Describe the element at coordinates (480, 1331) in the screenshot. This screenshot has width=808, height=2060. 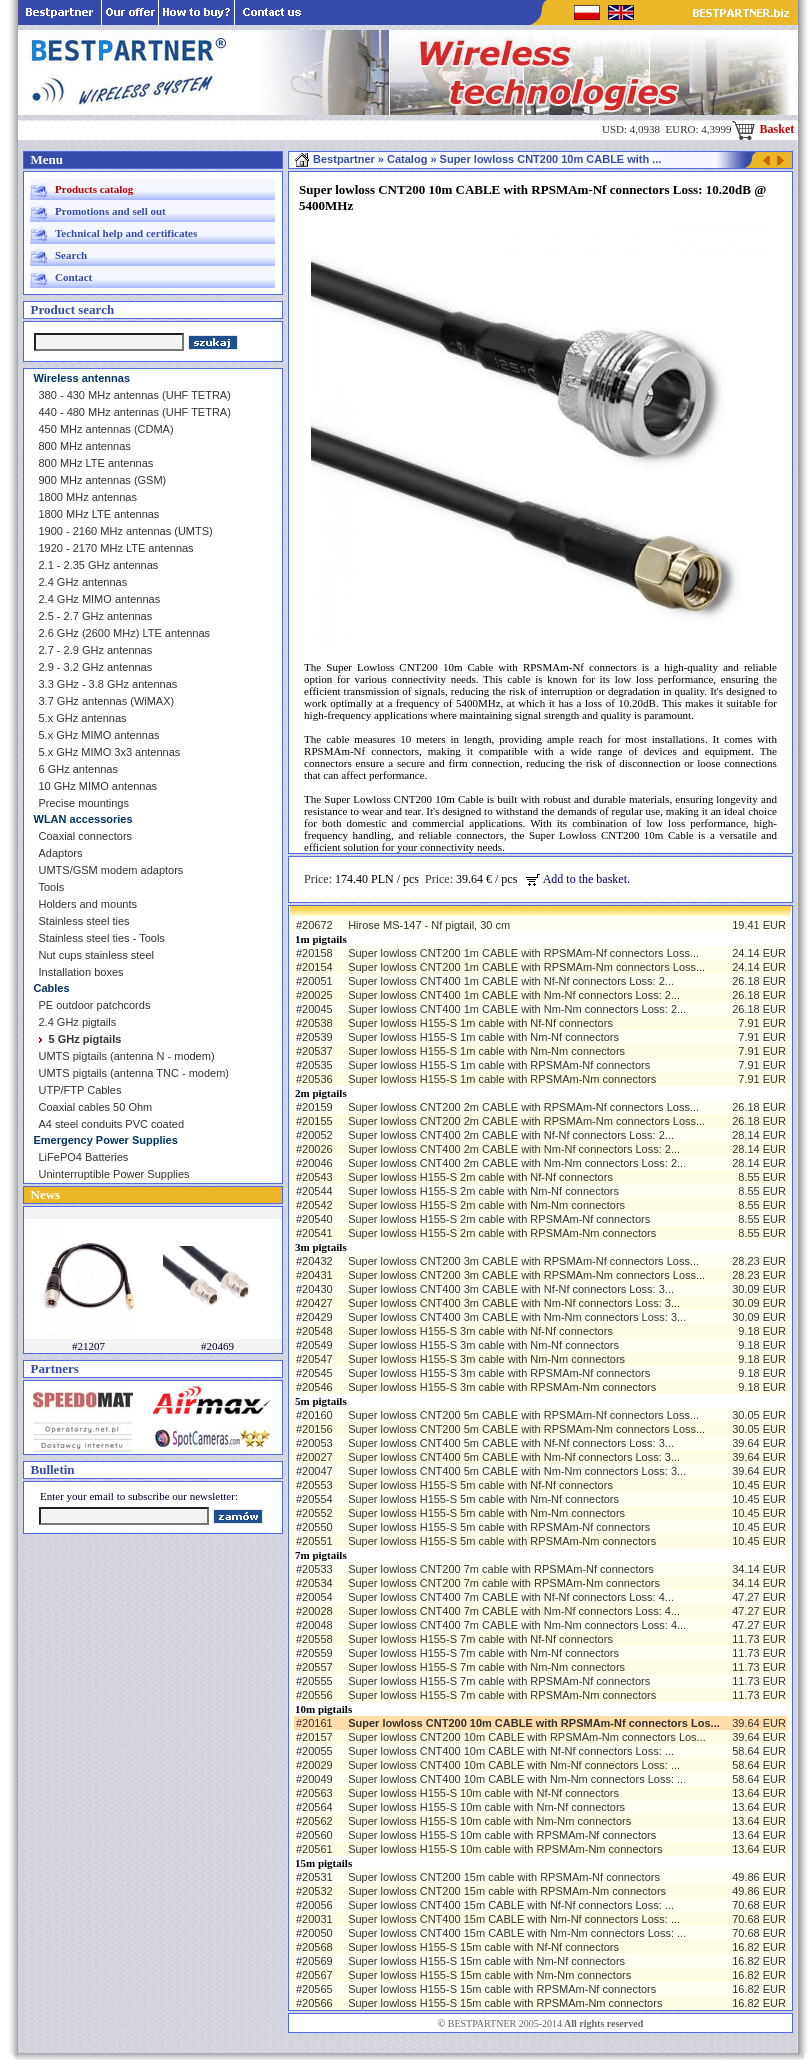
I see `Super lowloss H155-S 3m cable with Nf-Nf connectors` at that location.